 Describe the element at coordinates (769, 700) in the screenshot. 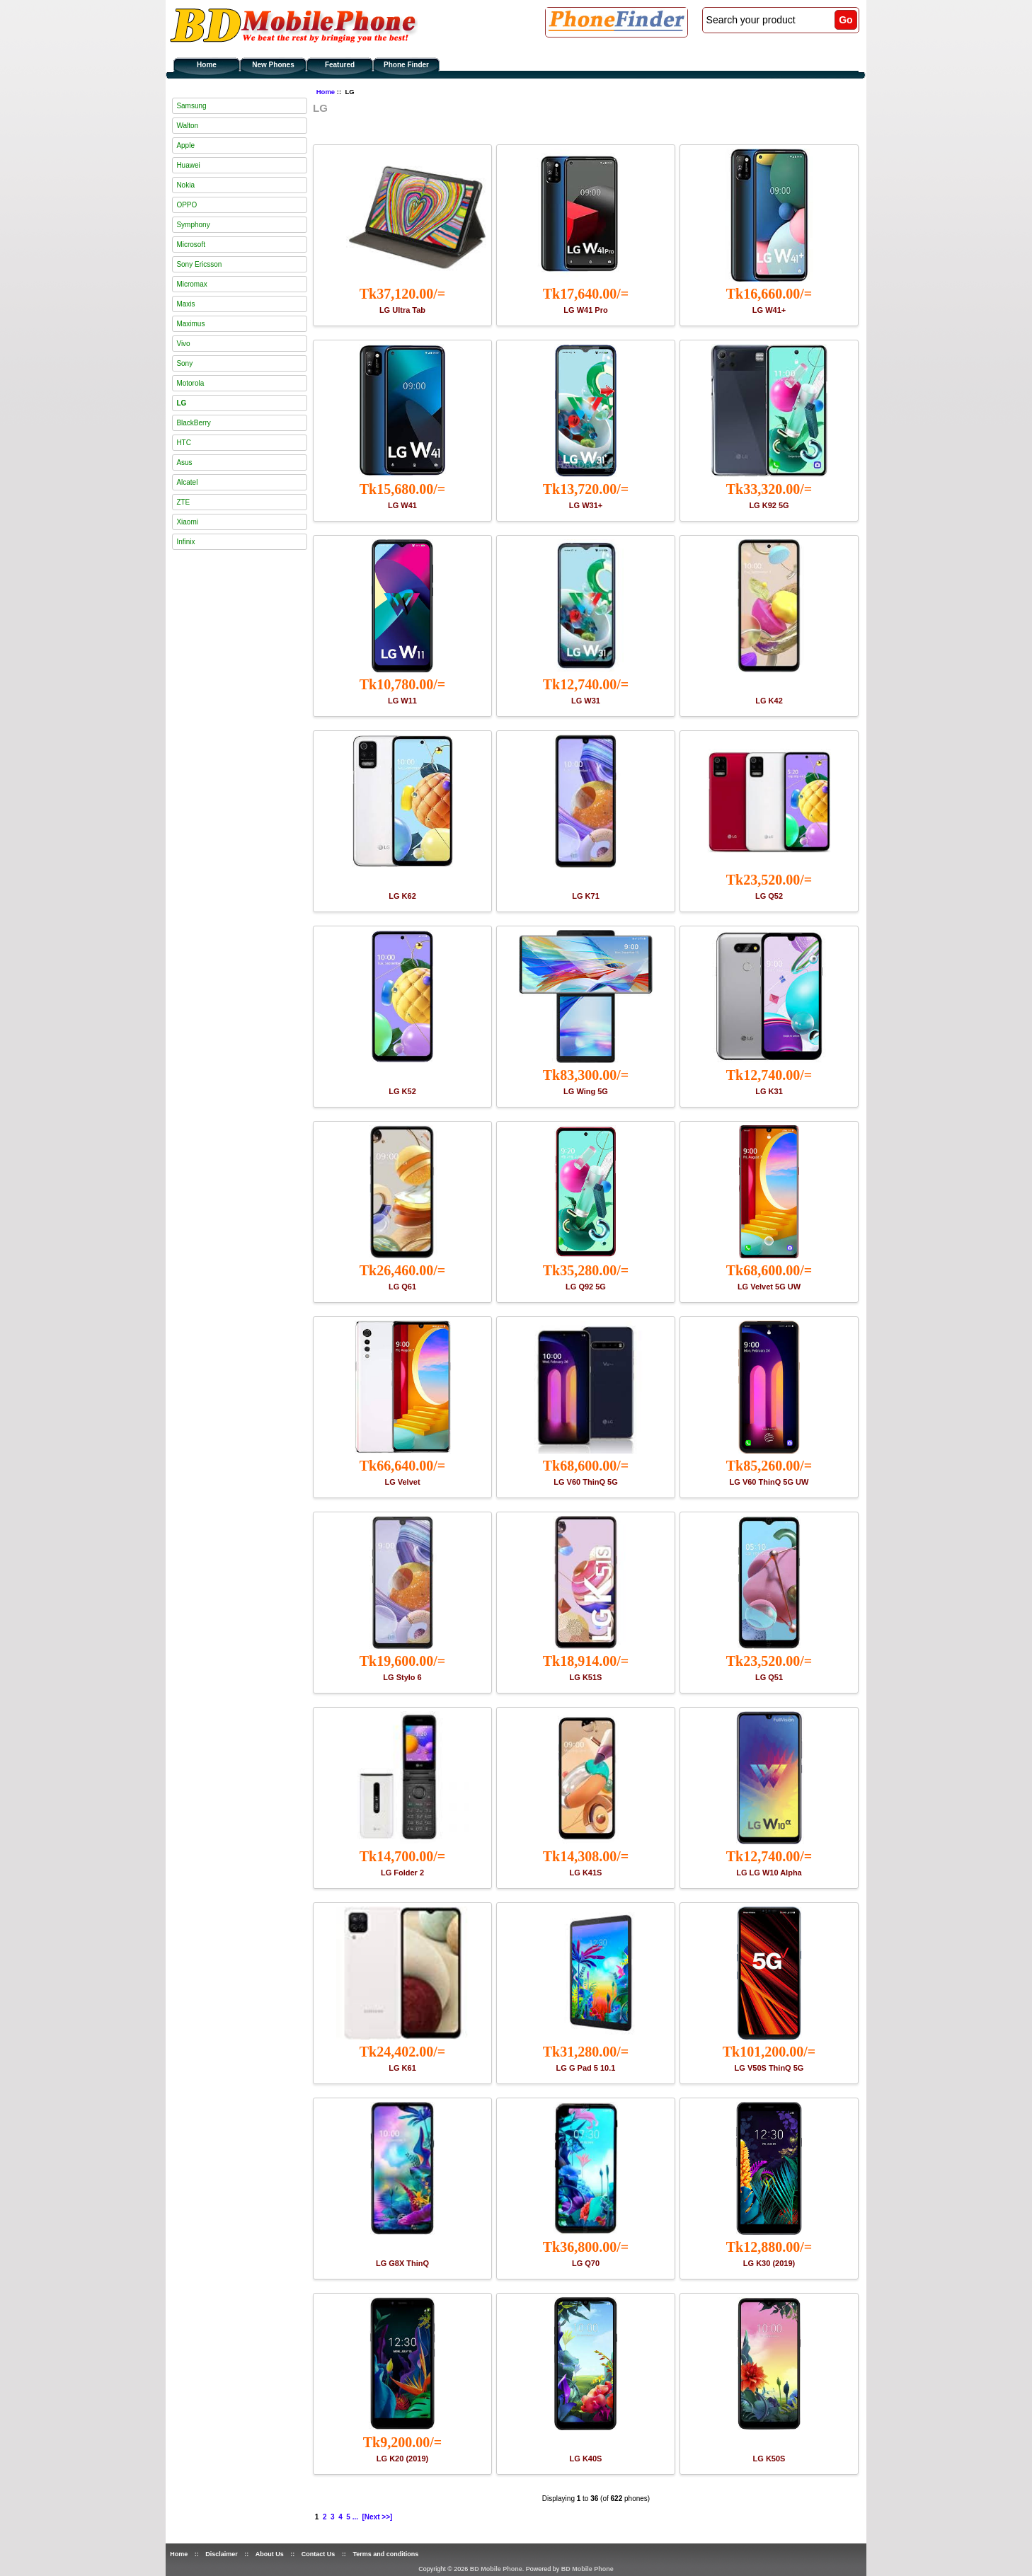

I see `LG K42` at that location.